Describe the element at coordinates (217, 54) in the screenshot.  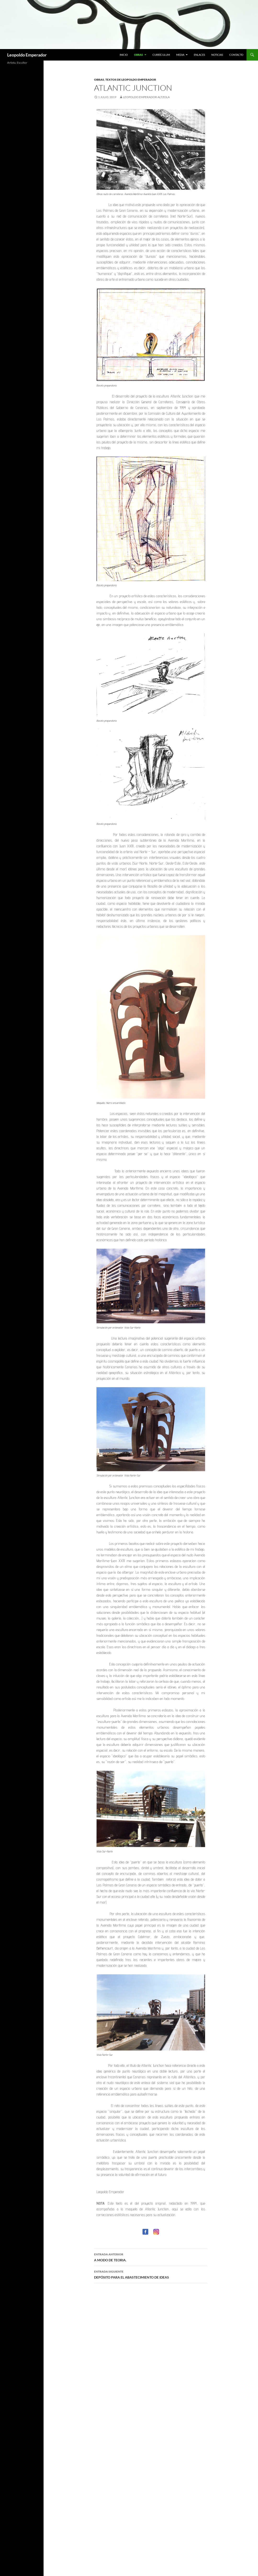
I see `Noticias` at that location.